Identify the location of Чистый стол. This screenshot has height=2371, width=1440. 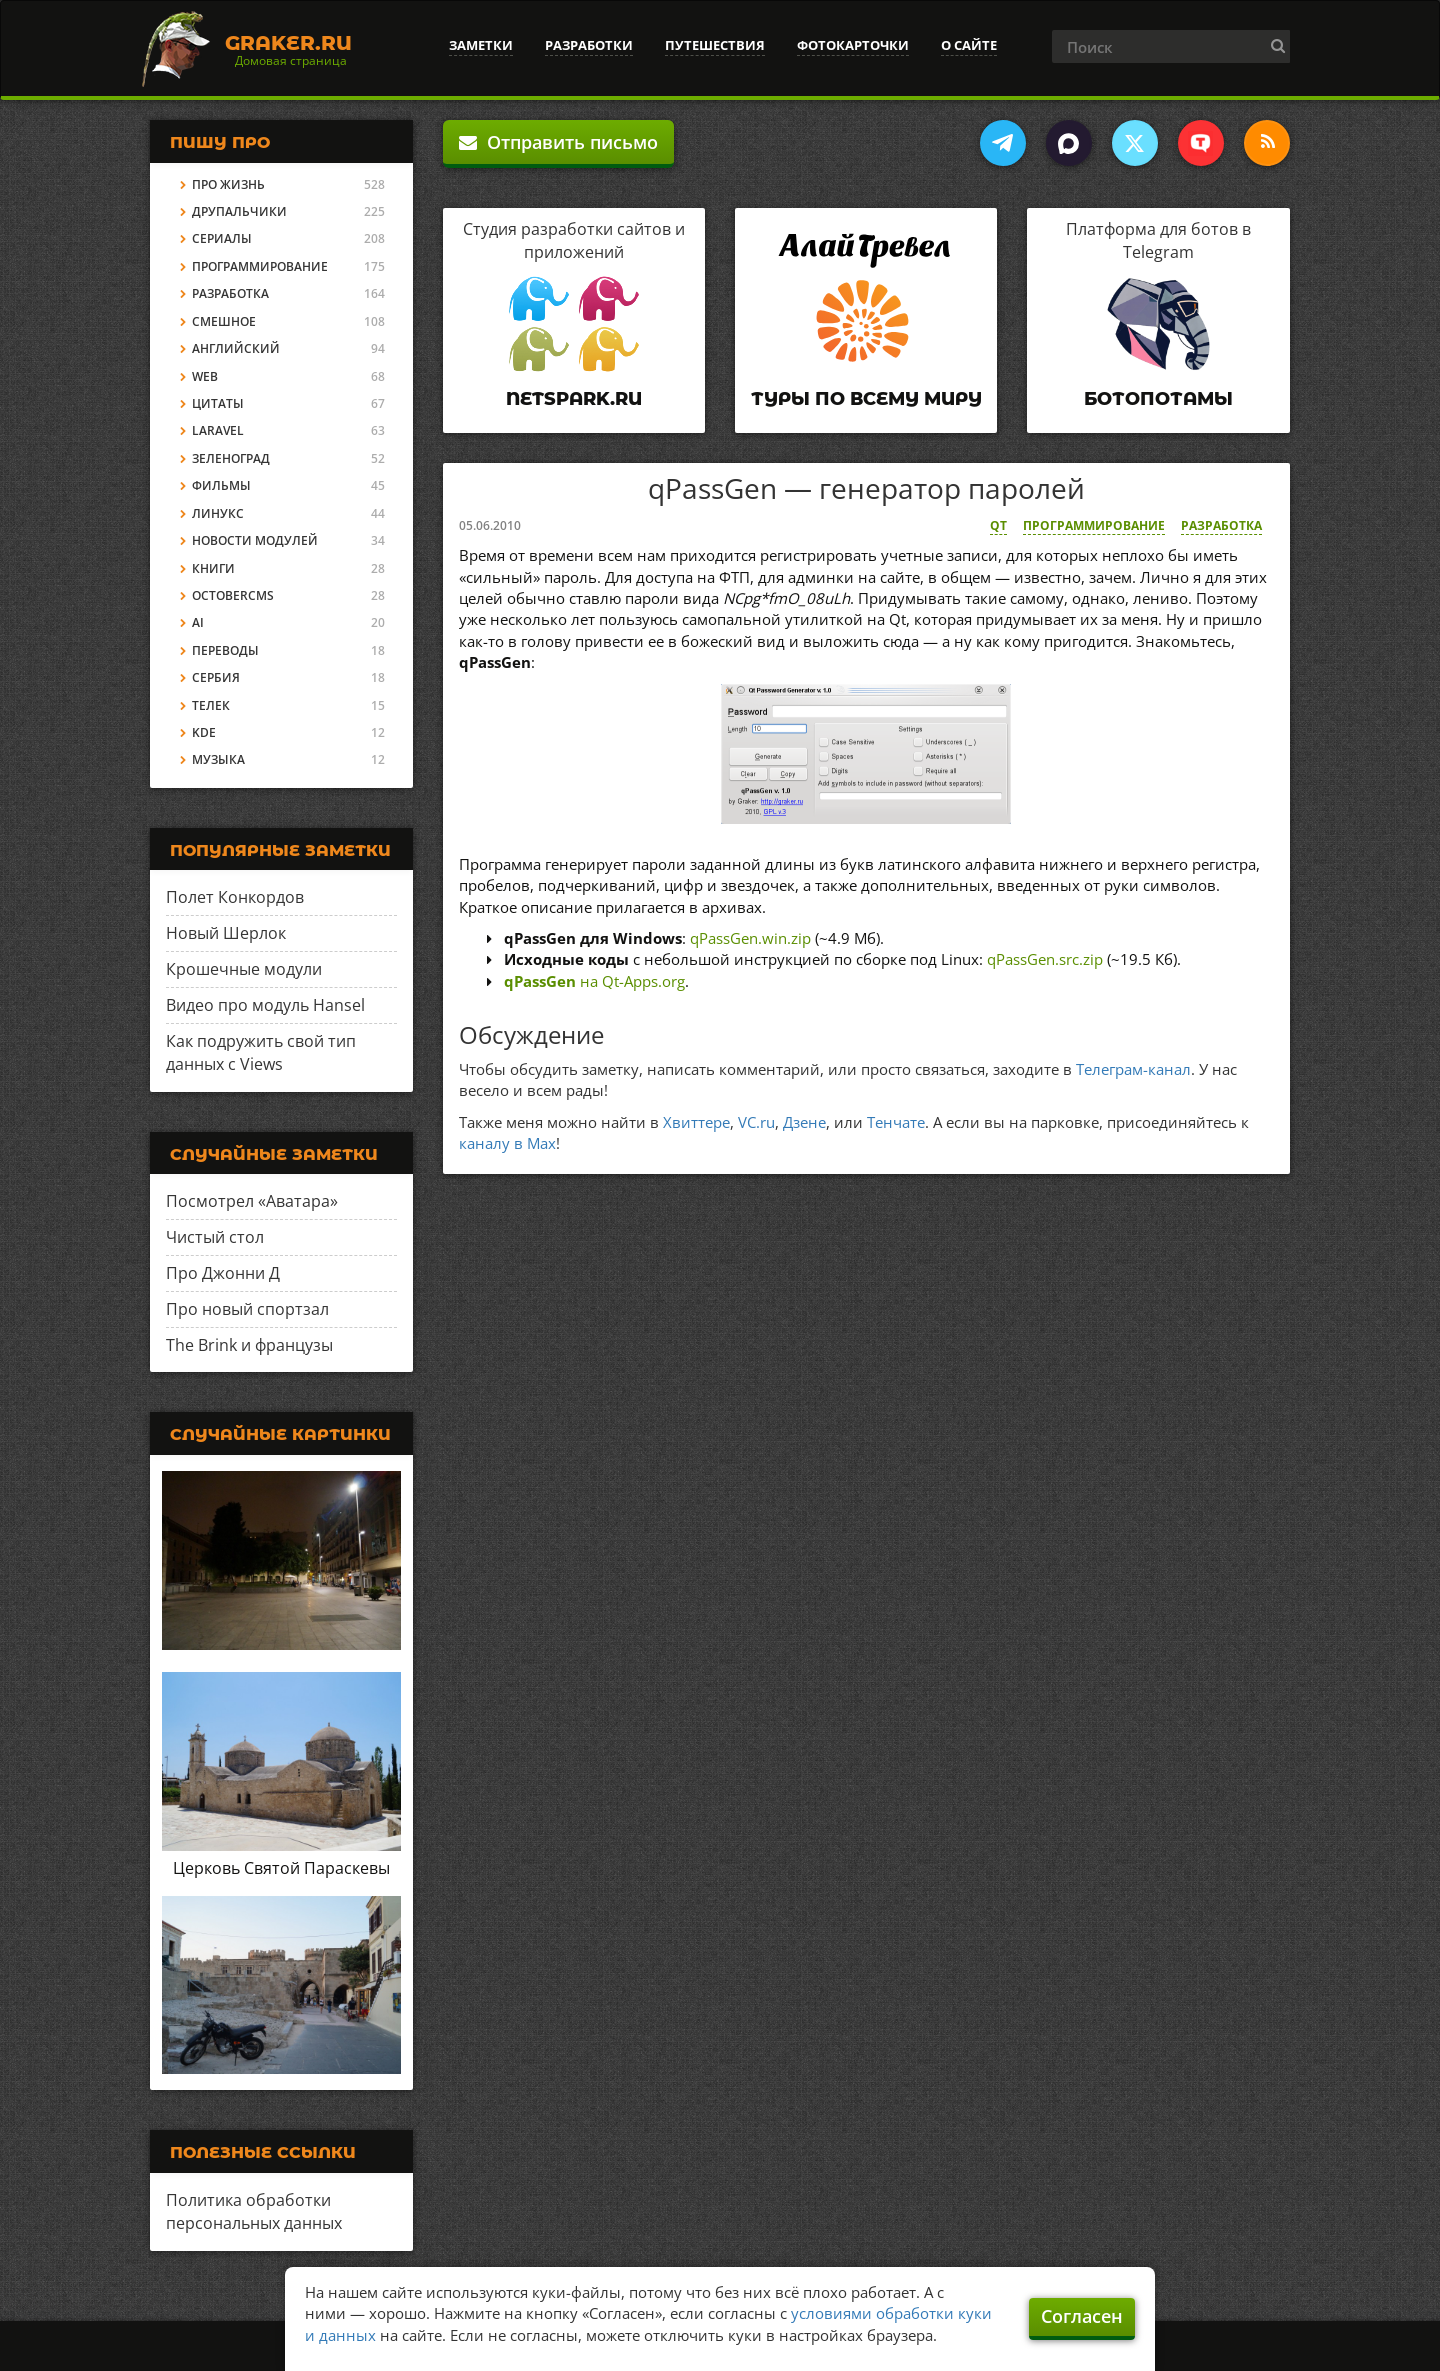
(215, 1237).